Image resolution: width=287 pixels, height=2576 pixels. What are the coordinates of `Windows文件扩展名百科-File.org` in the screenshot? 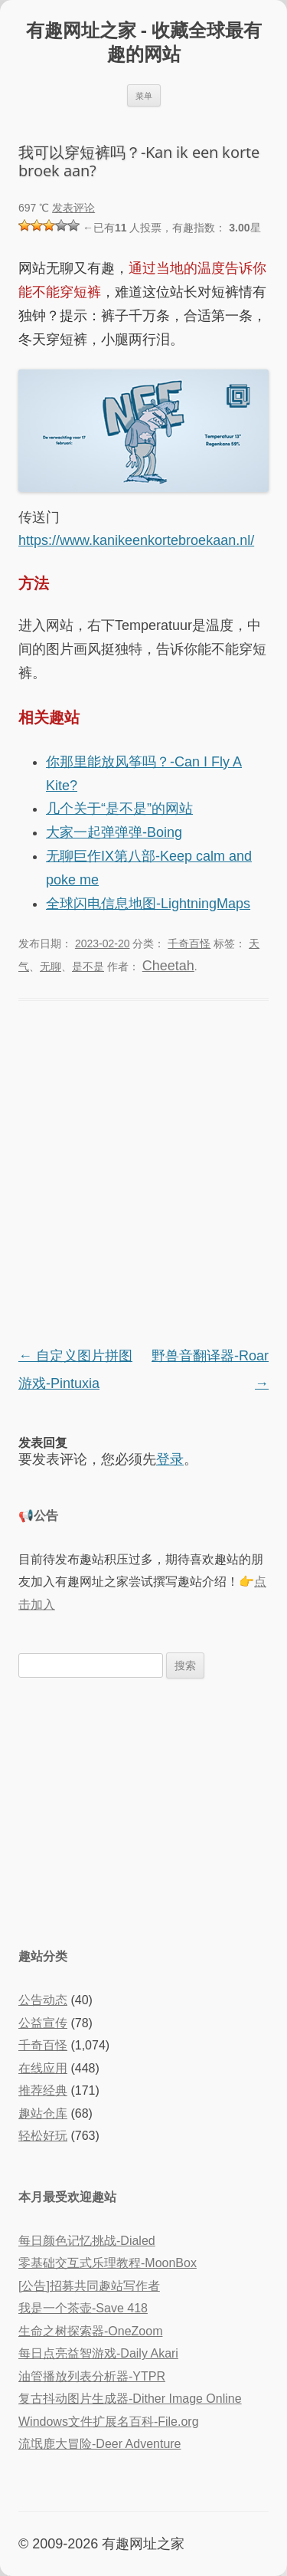 It's located at (108, 2421).